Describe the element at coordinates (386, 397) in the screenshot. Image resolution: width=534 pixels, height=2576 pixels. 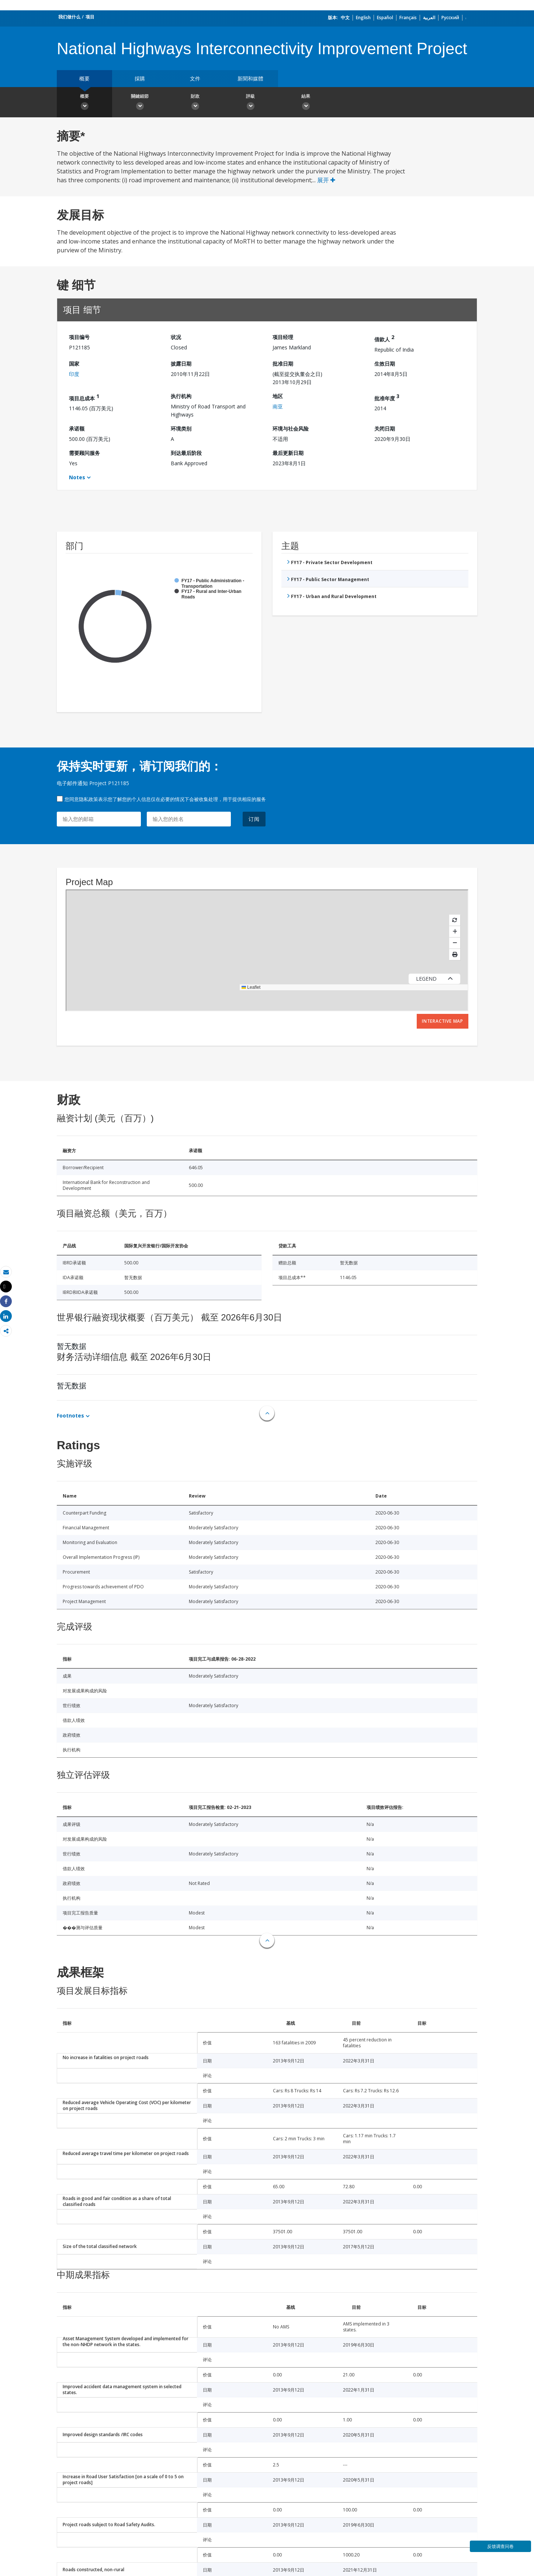
I see `批准年度` at that location.